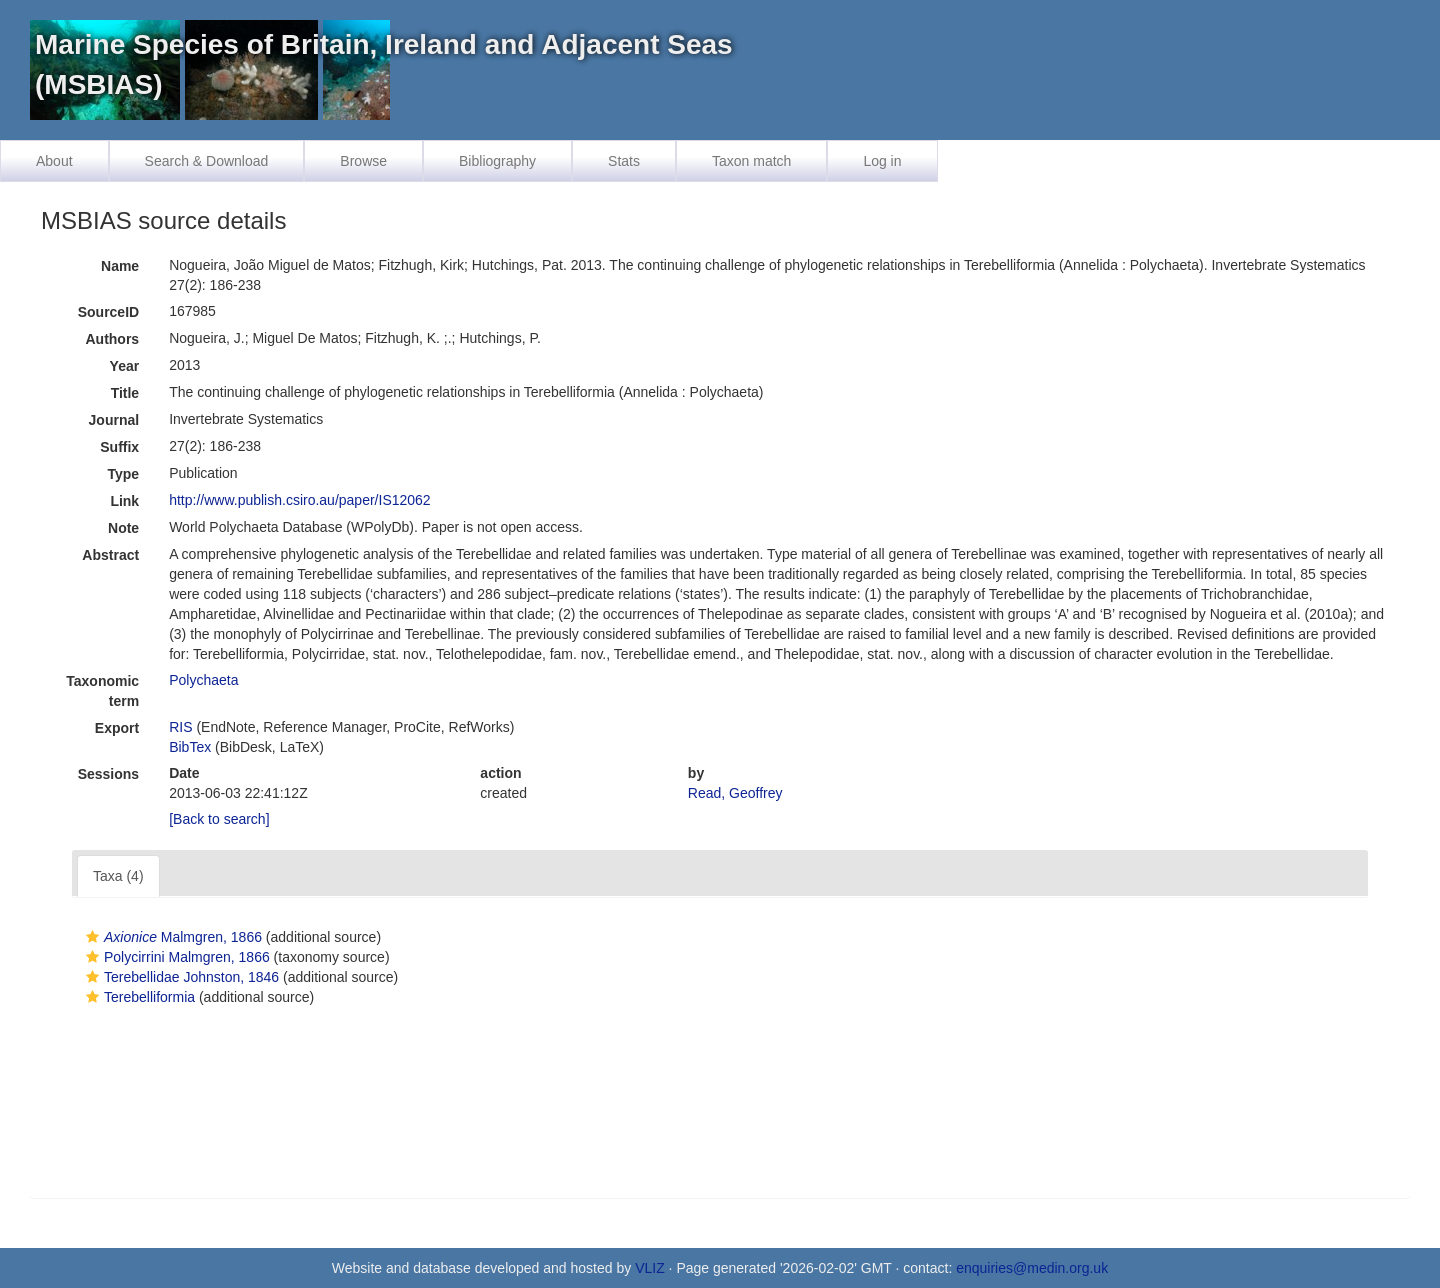 This screenshot has height=1288, width=1440. What do you see at coordinates (112, 339) in the screenshot?
I see `Authors` at bounding box center [112, 339].